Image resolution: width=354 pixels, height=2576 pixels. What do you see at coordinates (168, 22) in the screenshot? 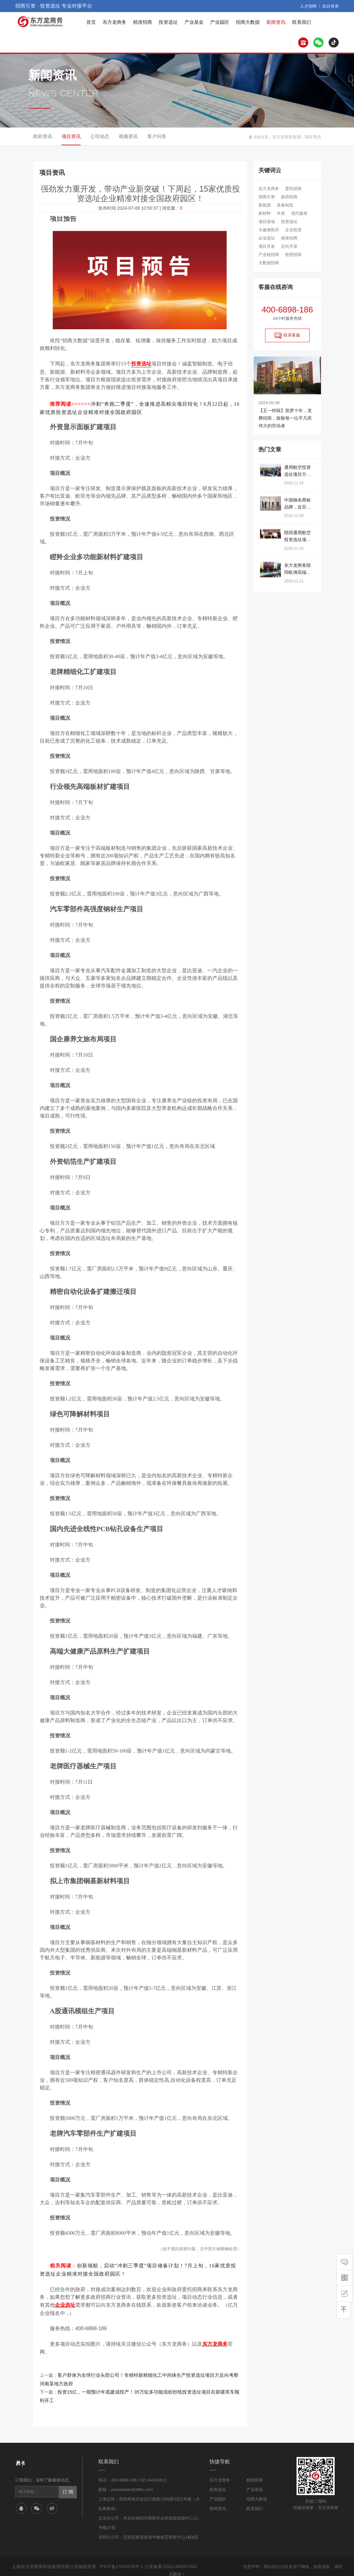
I see `投资选址` at bounding box center [168, 22].